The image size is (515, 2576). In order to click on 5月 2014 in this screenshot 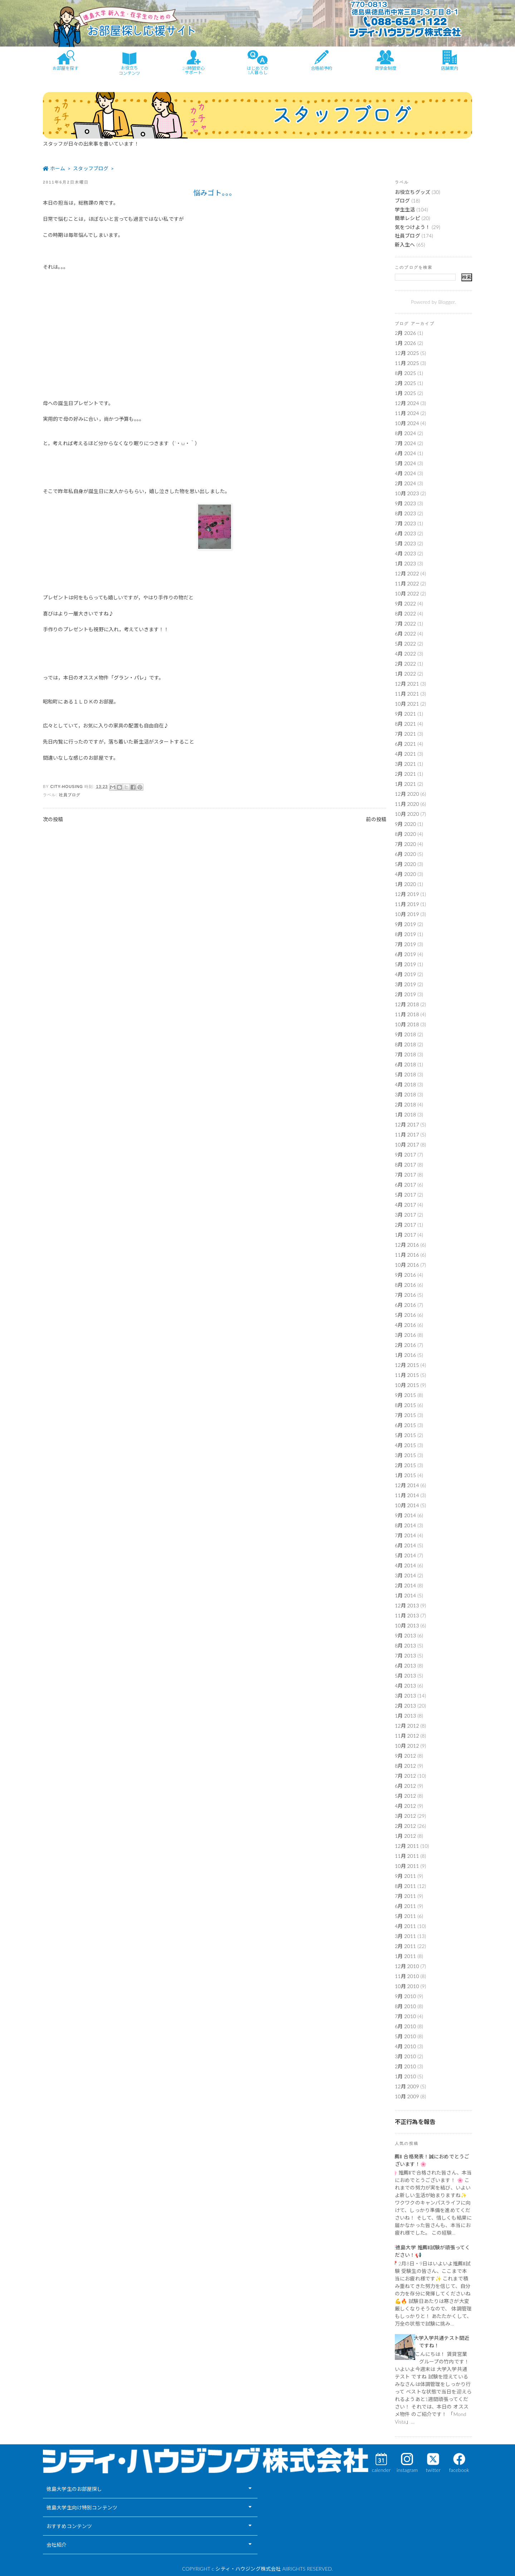, I will do `click(405, 1555)`.